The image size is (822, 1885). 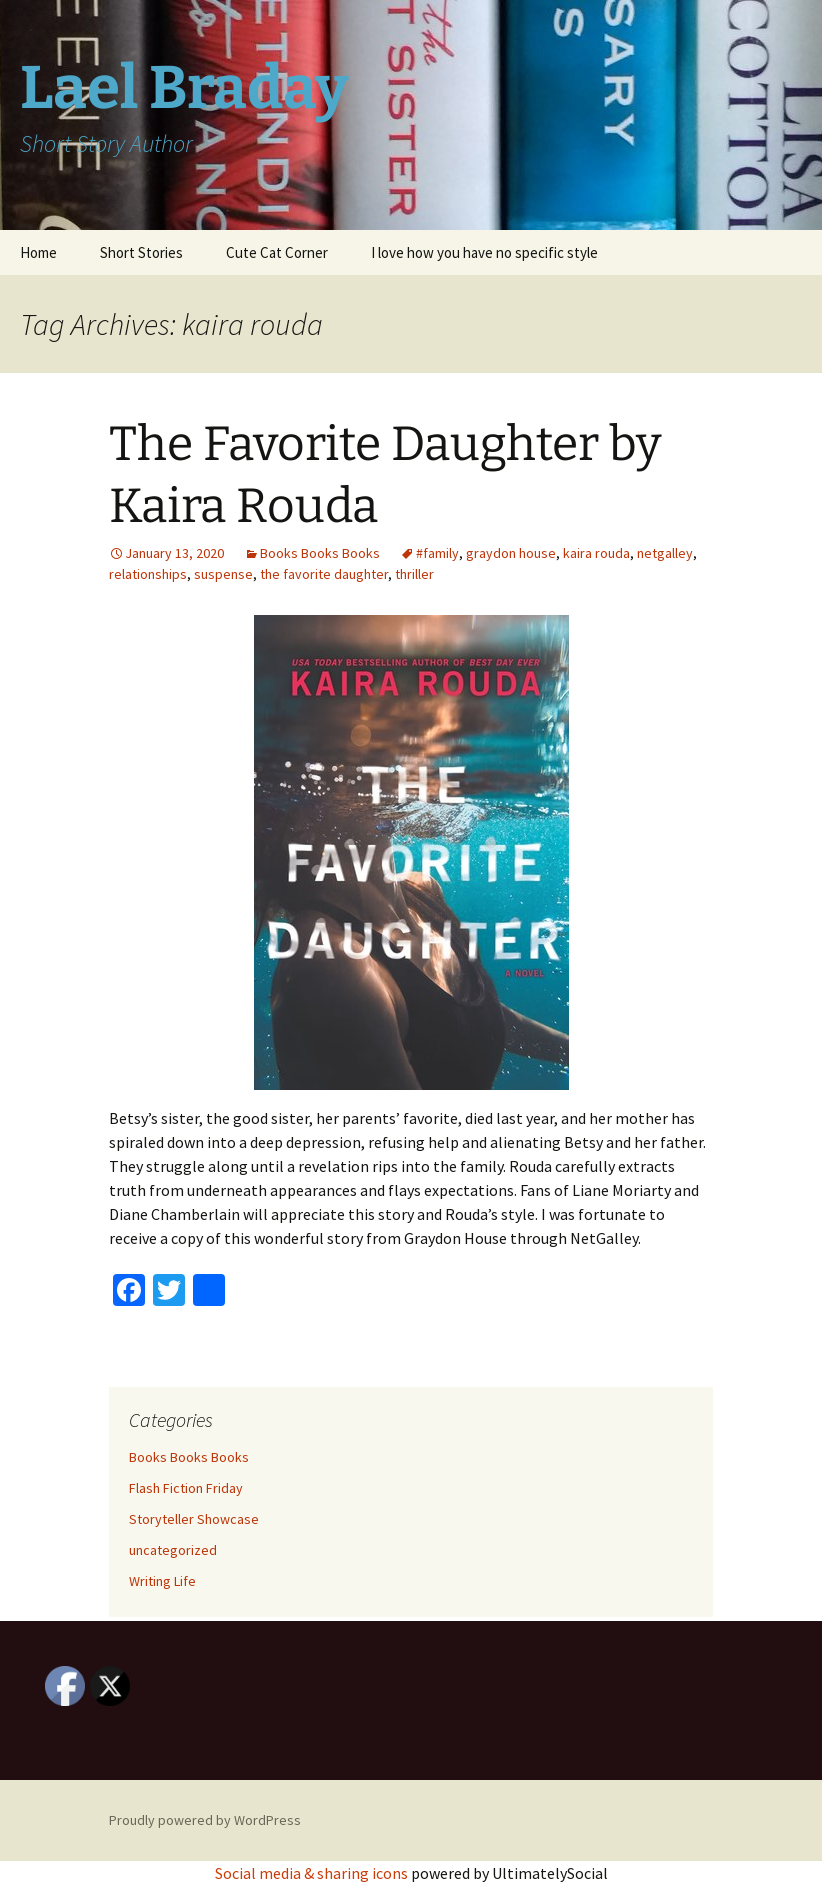 I want to click on Writing Life, so click(x=162, y=1581).